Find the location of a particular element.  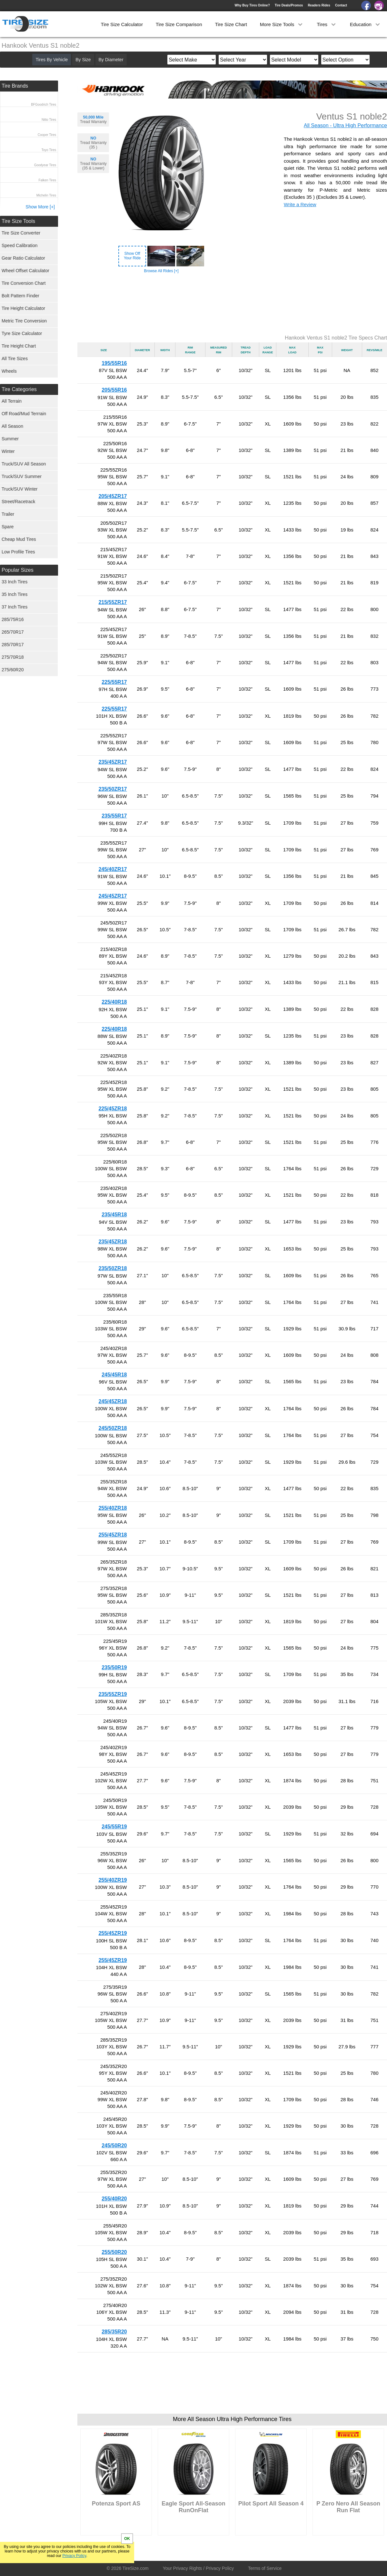

Tire Conversion Chart is located at coordinates (23, 283).